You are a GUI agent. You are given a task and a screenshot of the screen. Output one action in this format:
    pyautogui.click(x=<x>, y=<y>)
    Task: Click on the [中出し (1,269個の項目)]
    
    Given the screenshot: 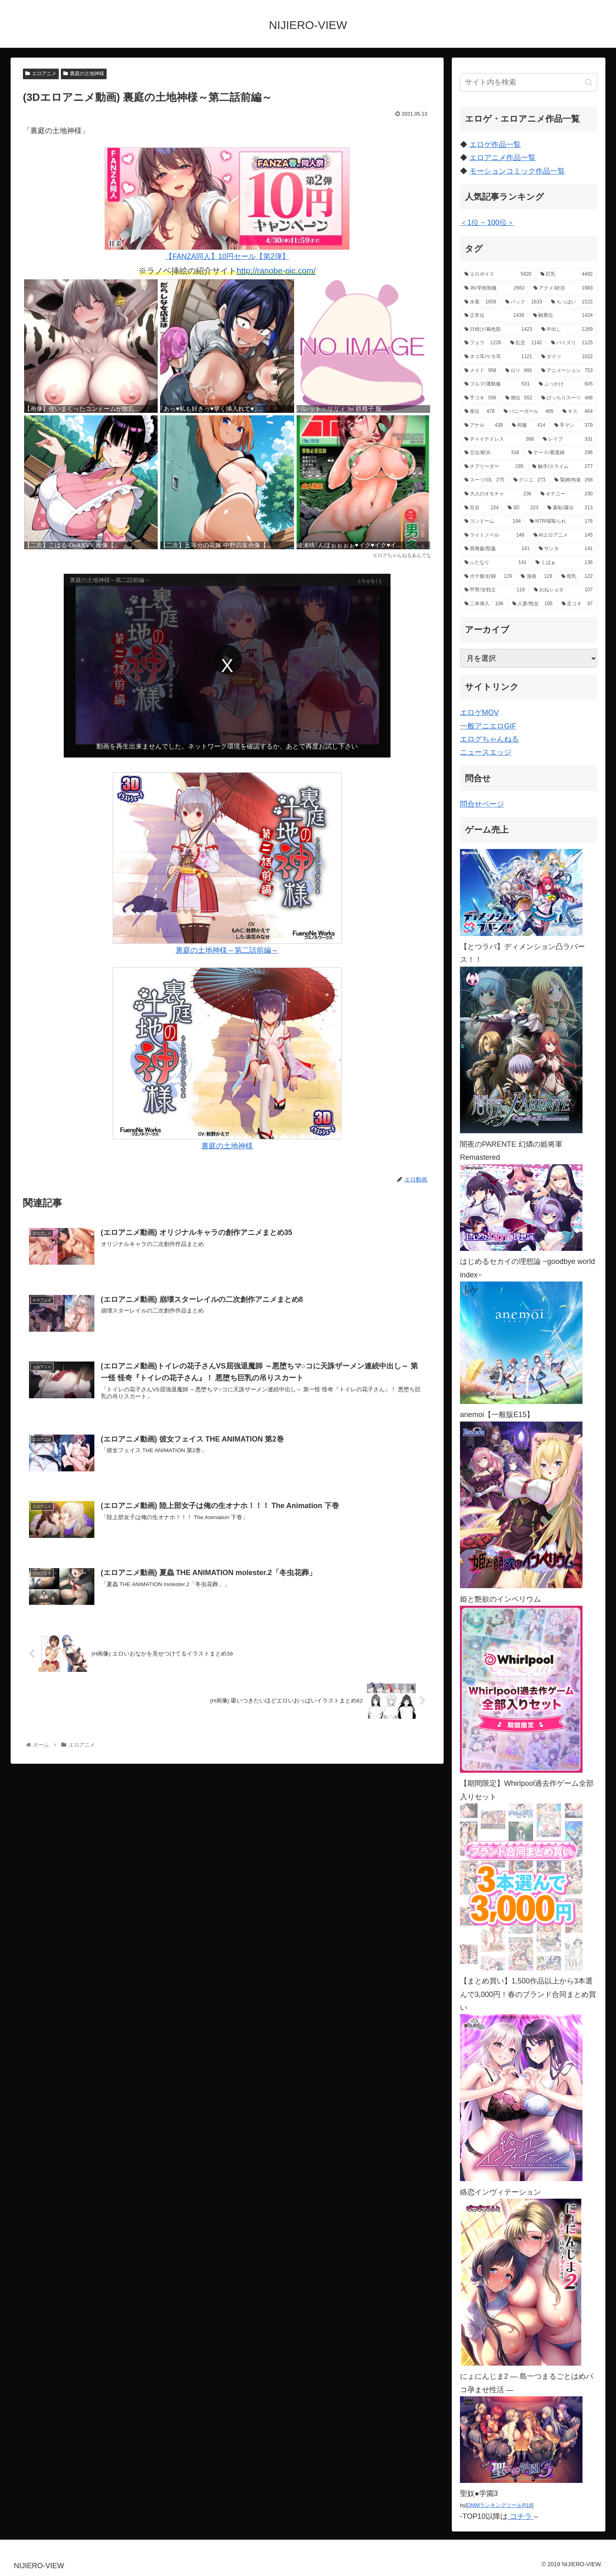 What is the action you would take?
    pyautogui.click(x=567, y=329)
    